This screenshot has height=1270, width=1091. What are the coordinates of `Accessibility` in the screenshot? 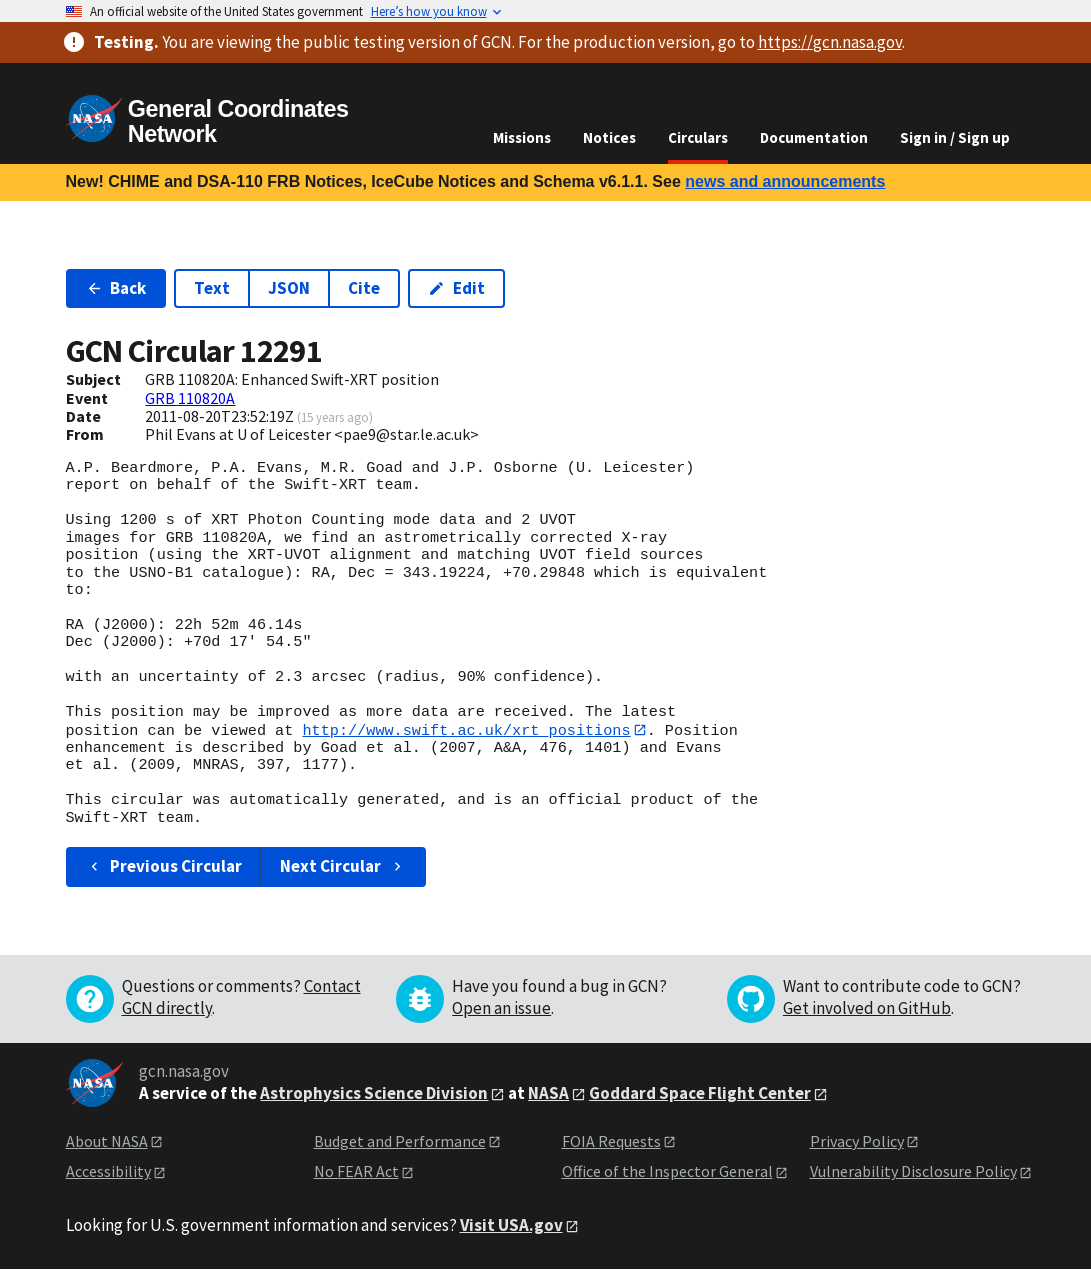 It's located at (108, 1172).